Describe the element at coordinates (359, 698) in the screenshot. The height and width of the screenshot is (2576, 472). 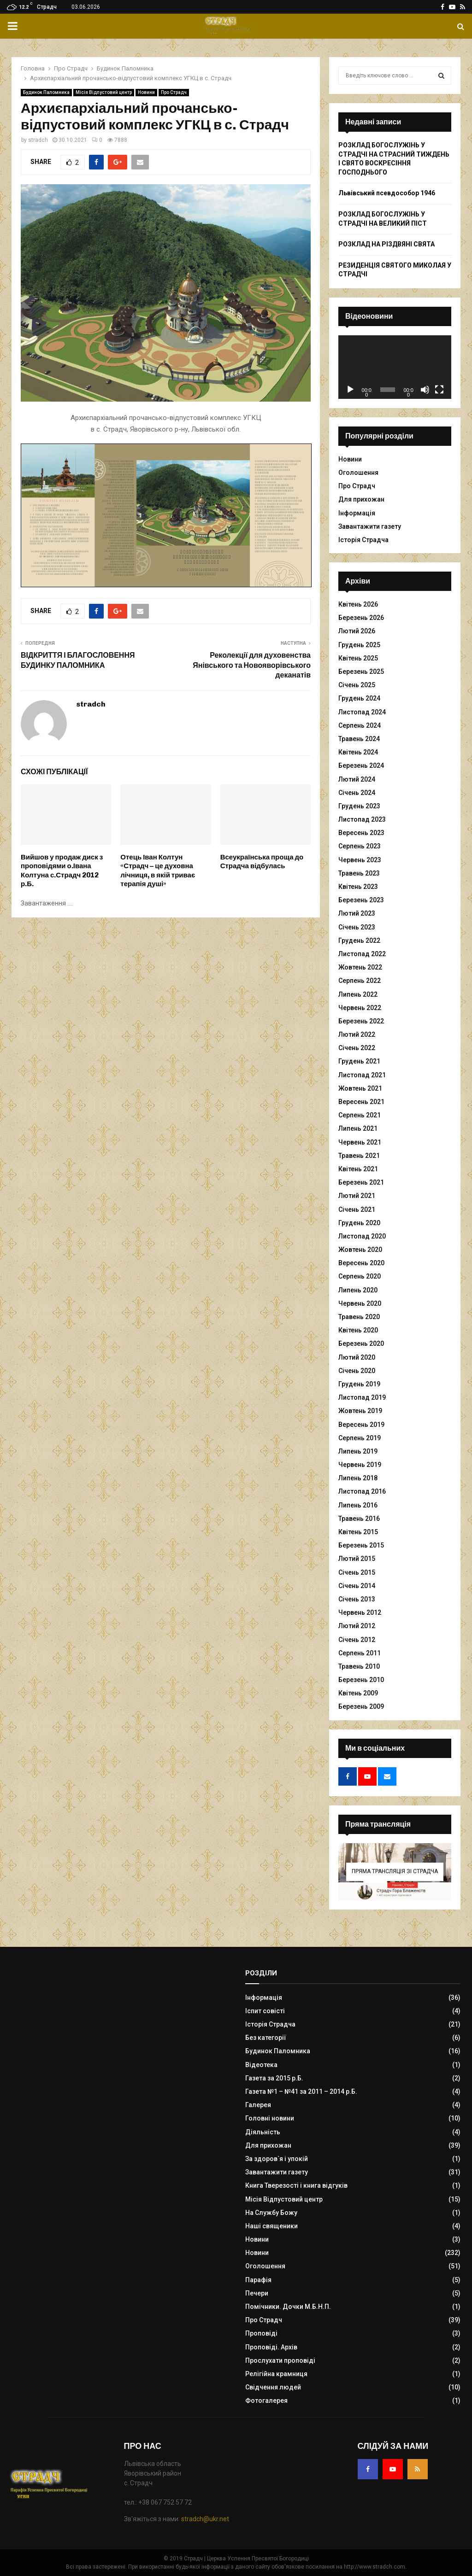
I see `Грудень 2024` at that location.